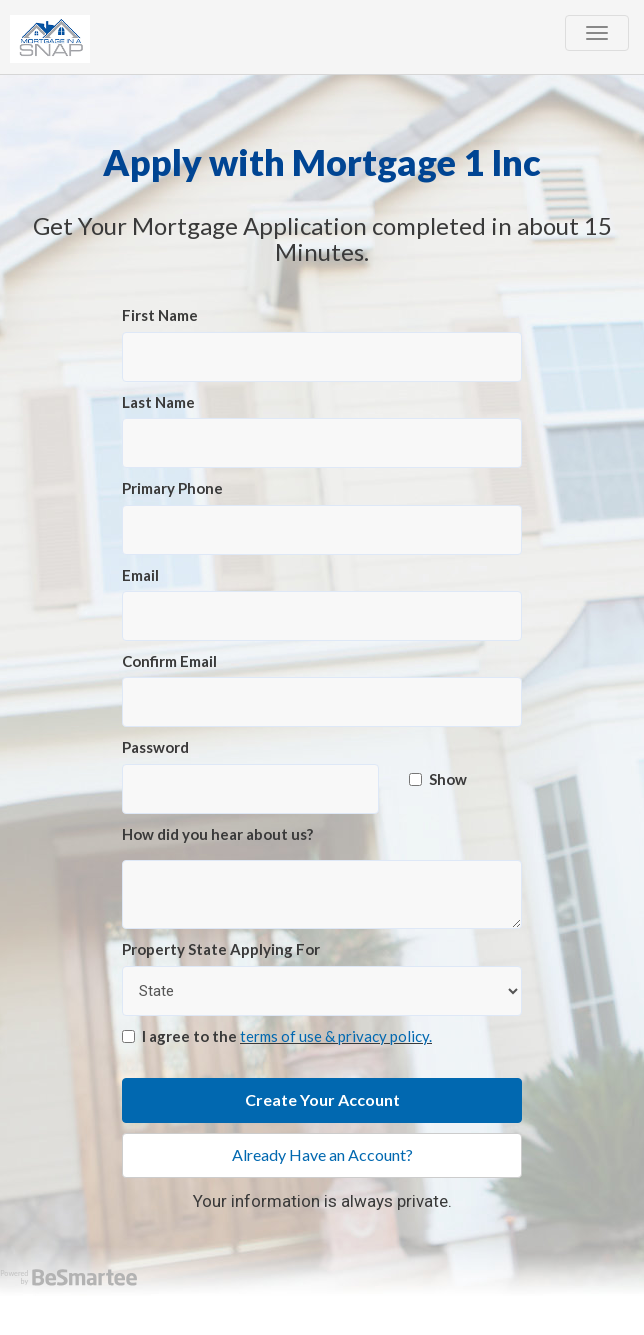  I want to click on Primary Phone, so click(172, 488).